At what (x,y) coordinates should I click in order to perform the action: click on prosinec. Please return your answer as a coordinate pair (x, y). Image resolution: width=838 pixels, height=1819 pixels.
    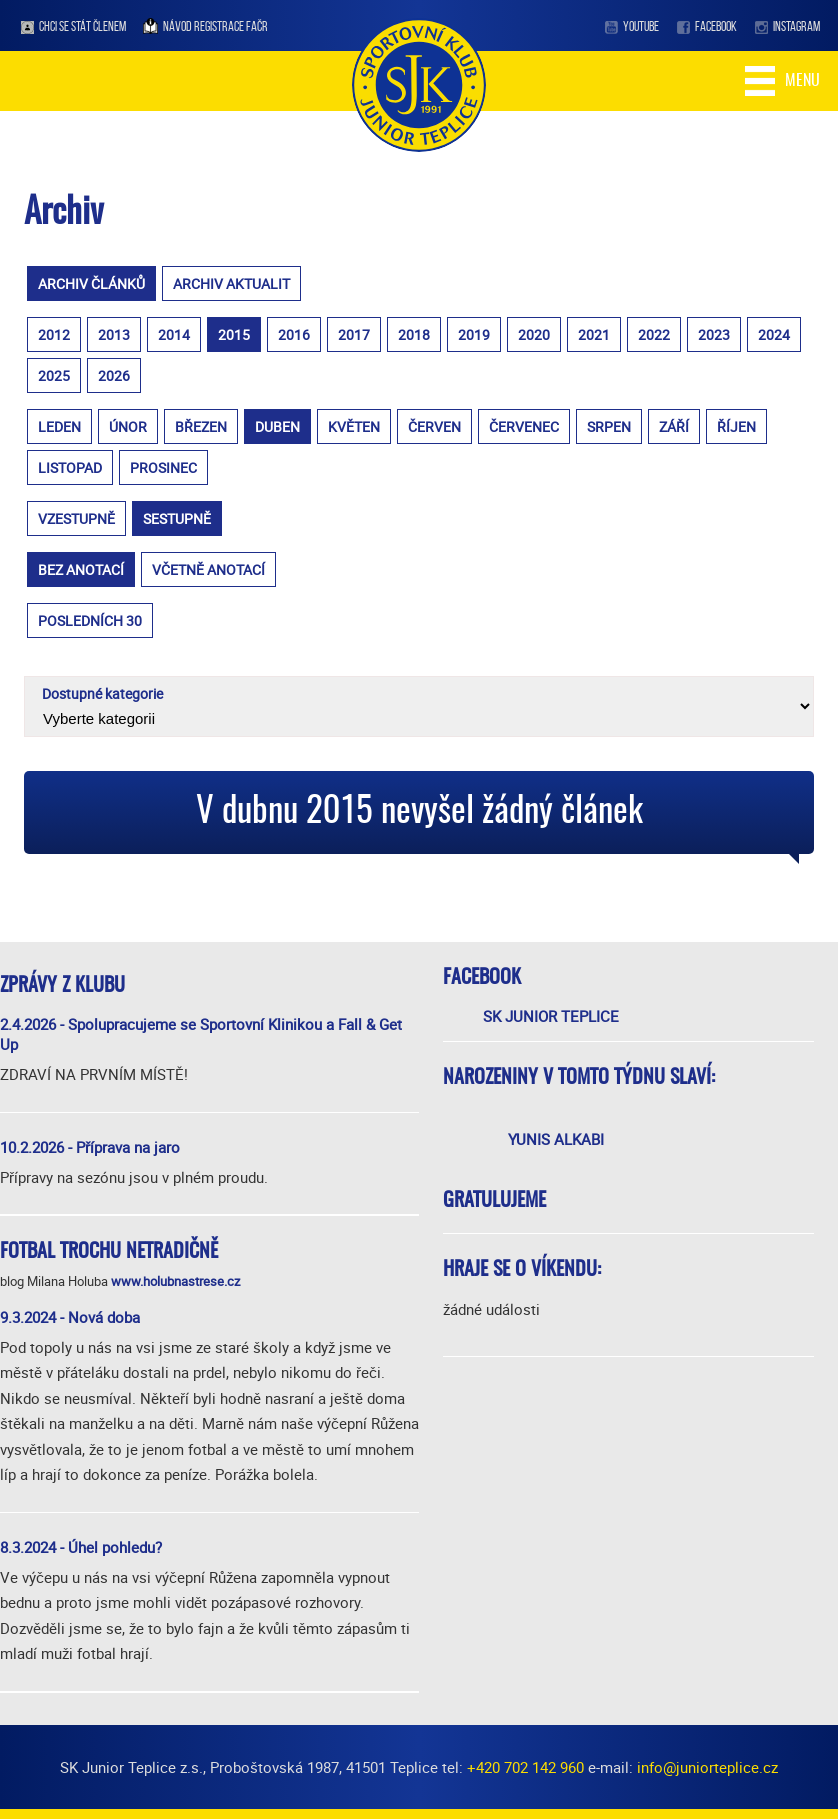
    Looking at the image, I should click on (163, 467).